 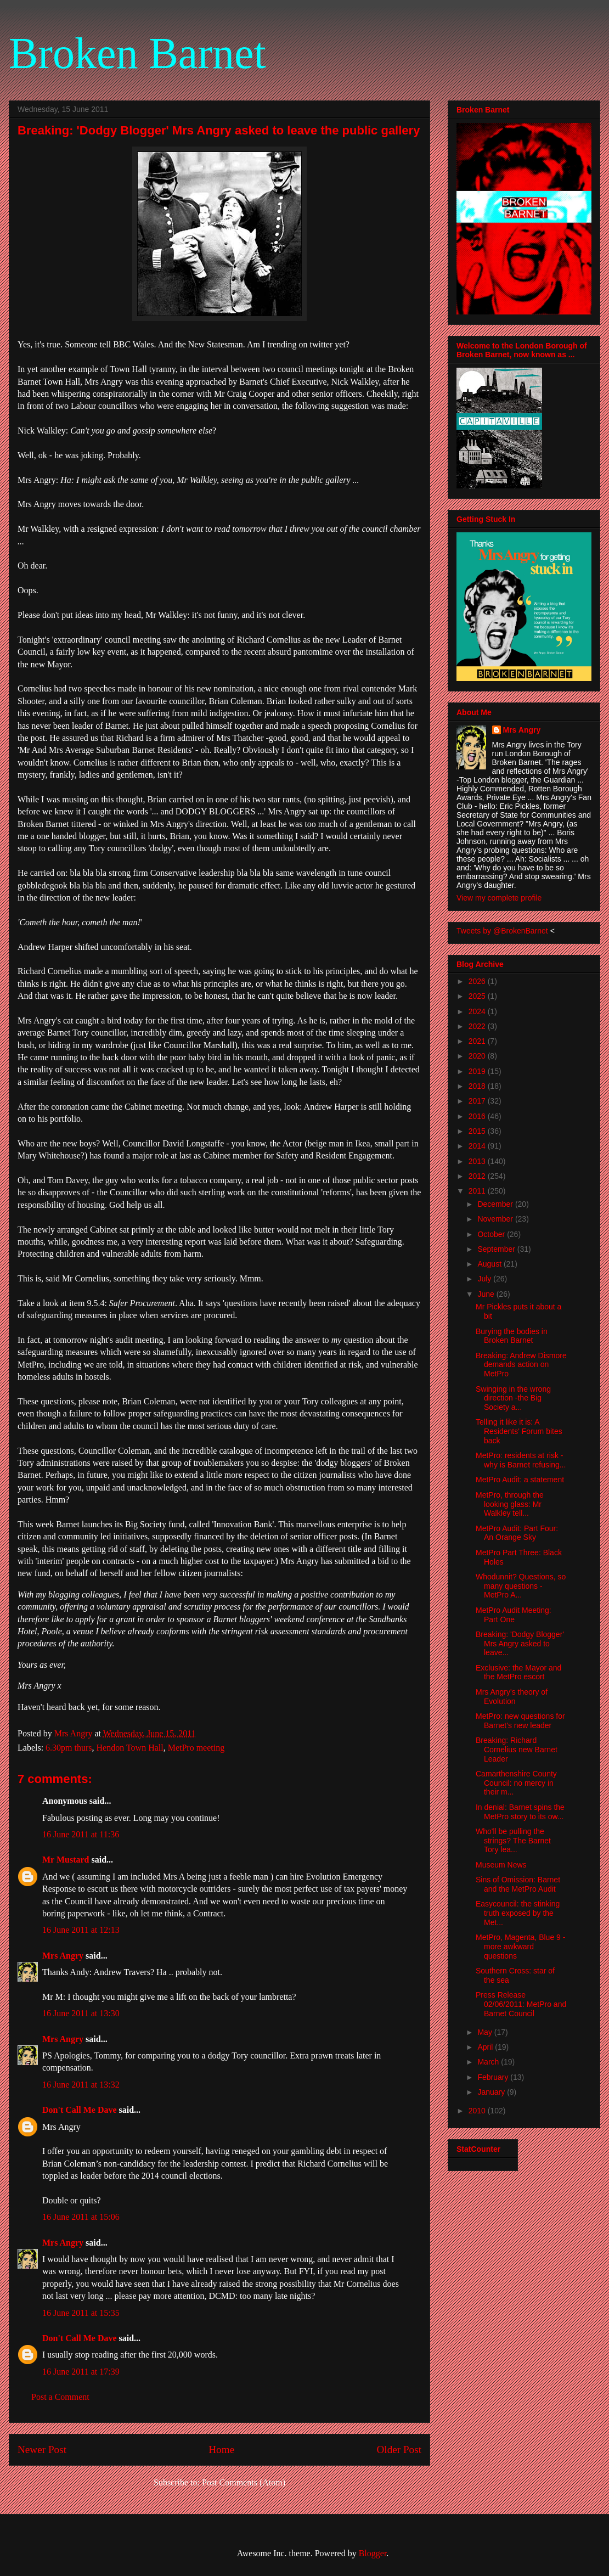 What do you see at coordinates (60, 2396) in the screenshot?
I see `Post a Comment` at bounding box center [60, 2396].